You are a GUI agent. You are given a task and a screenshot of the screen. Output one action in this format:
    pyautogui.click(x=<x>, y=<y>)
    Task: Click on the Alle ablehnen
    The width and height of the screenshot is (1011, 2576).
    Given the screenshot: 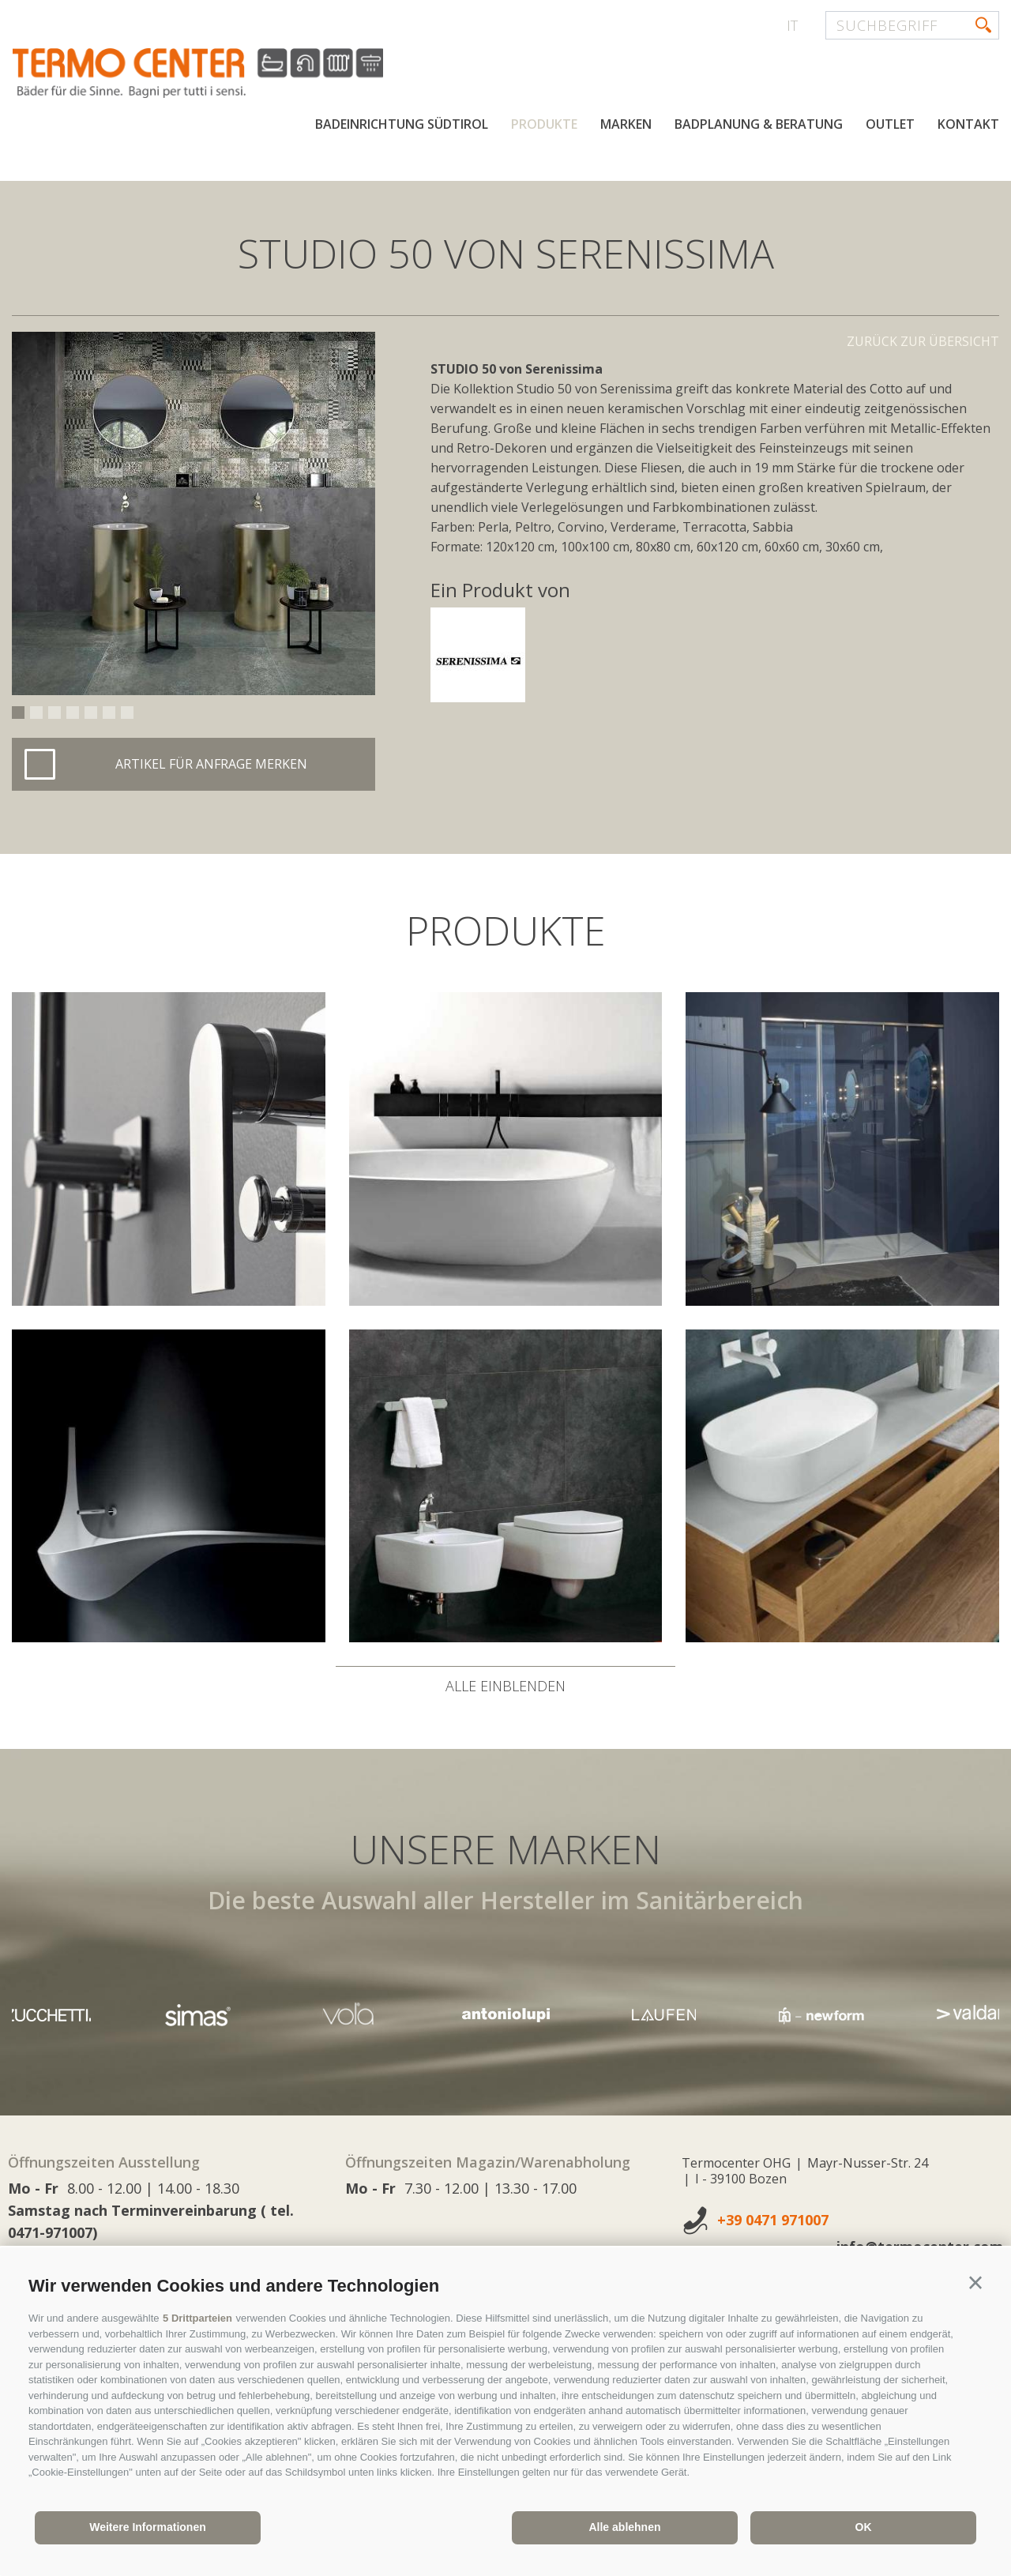 What is the action you would take?
    pyautogui.click(x=624, y=2527)
    